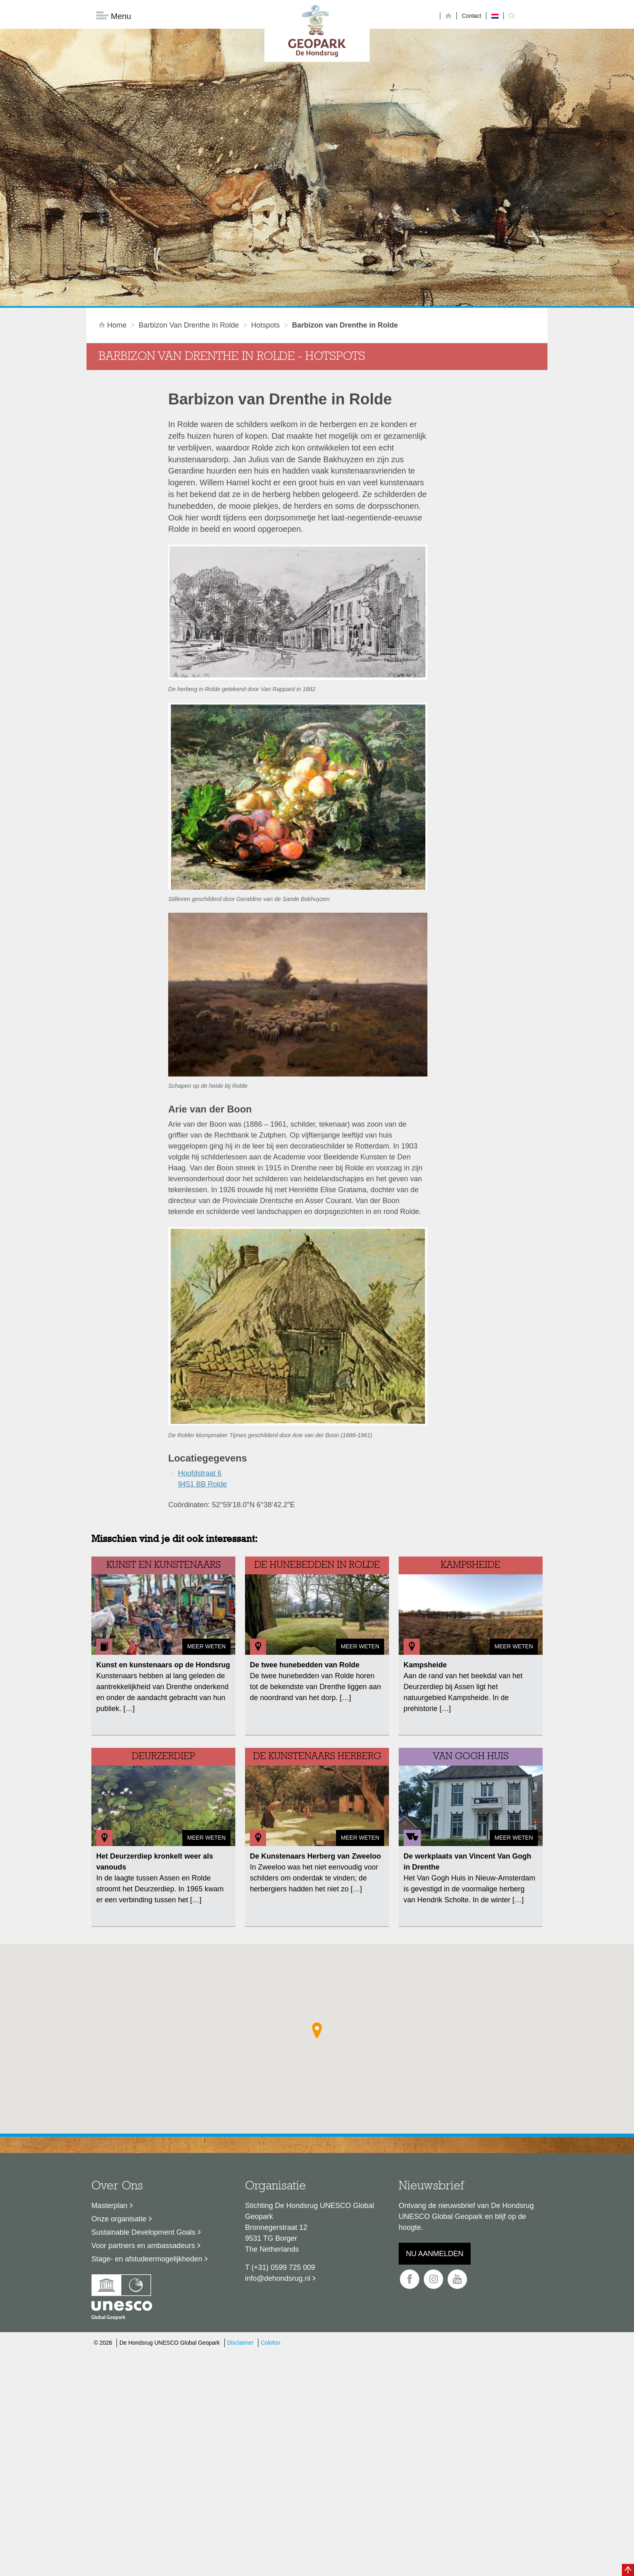  What do you see at coordinates (143, 2103) in the screenshot?
I see `Sustainable Development Goals` at bounding box center [143, 2103].